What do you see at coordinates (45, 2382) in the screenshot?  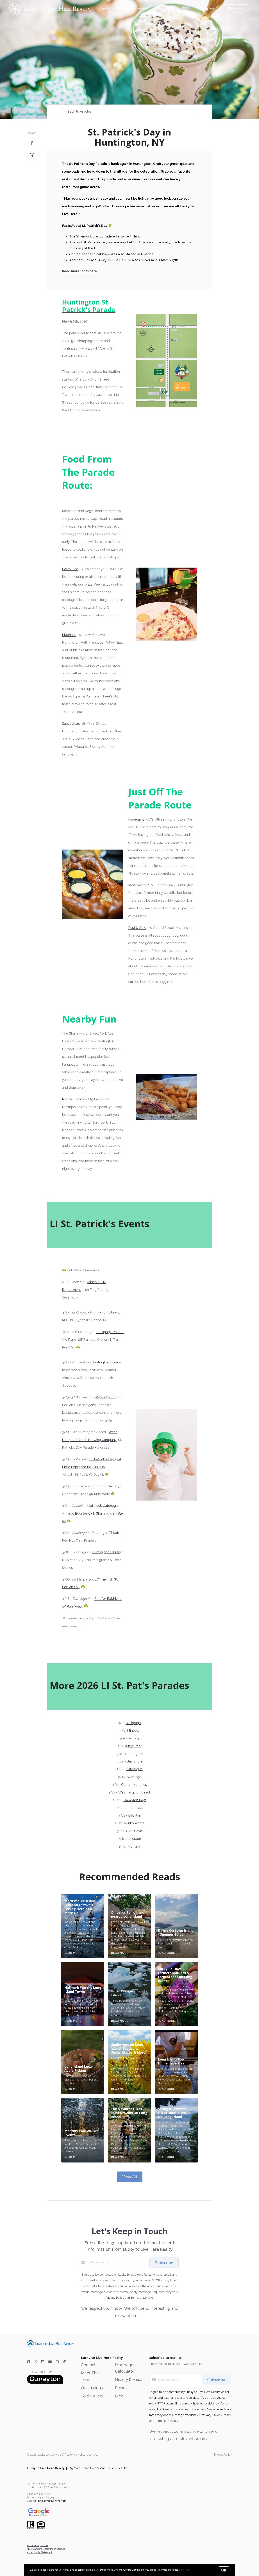 I see `[Curaytor]` at bounding box center [45, 2382].